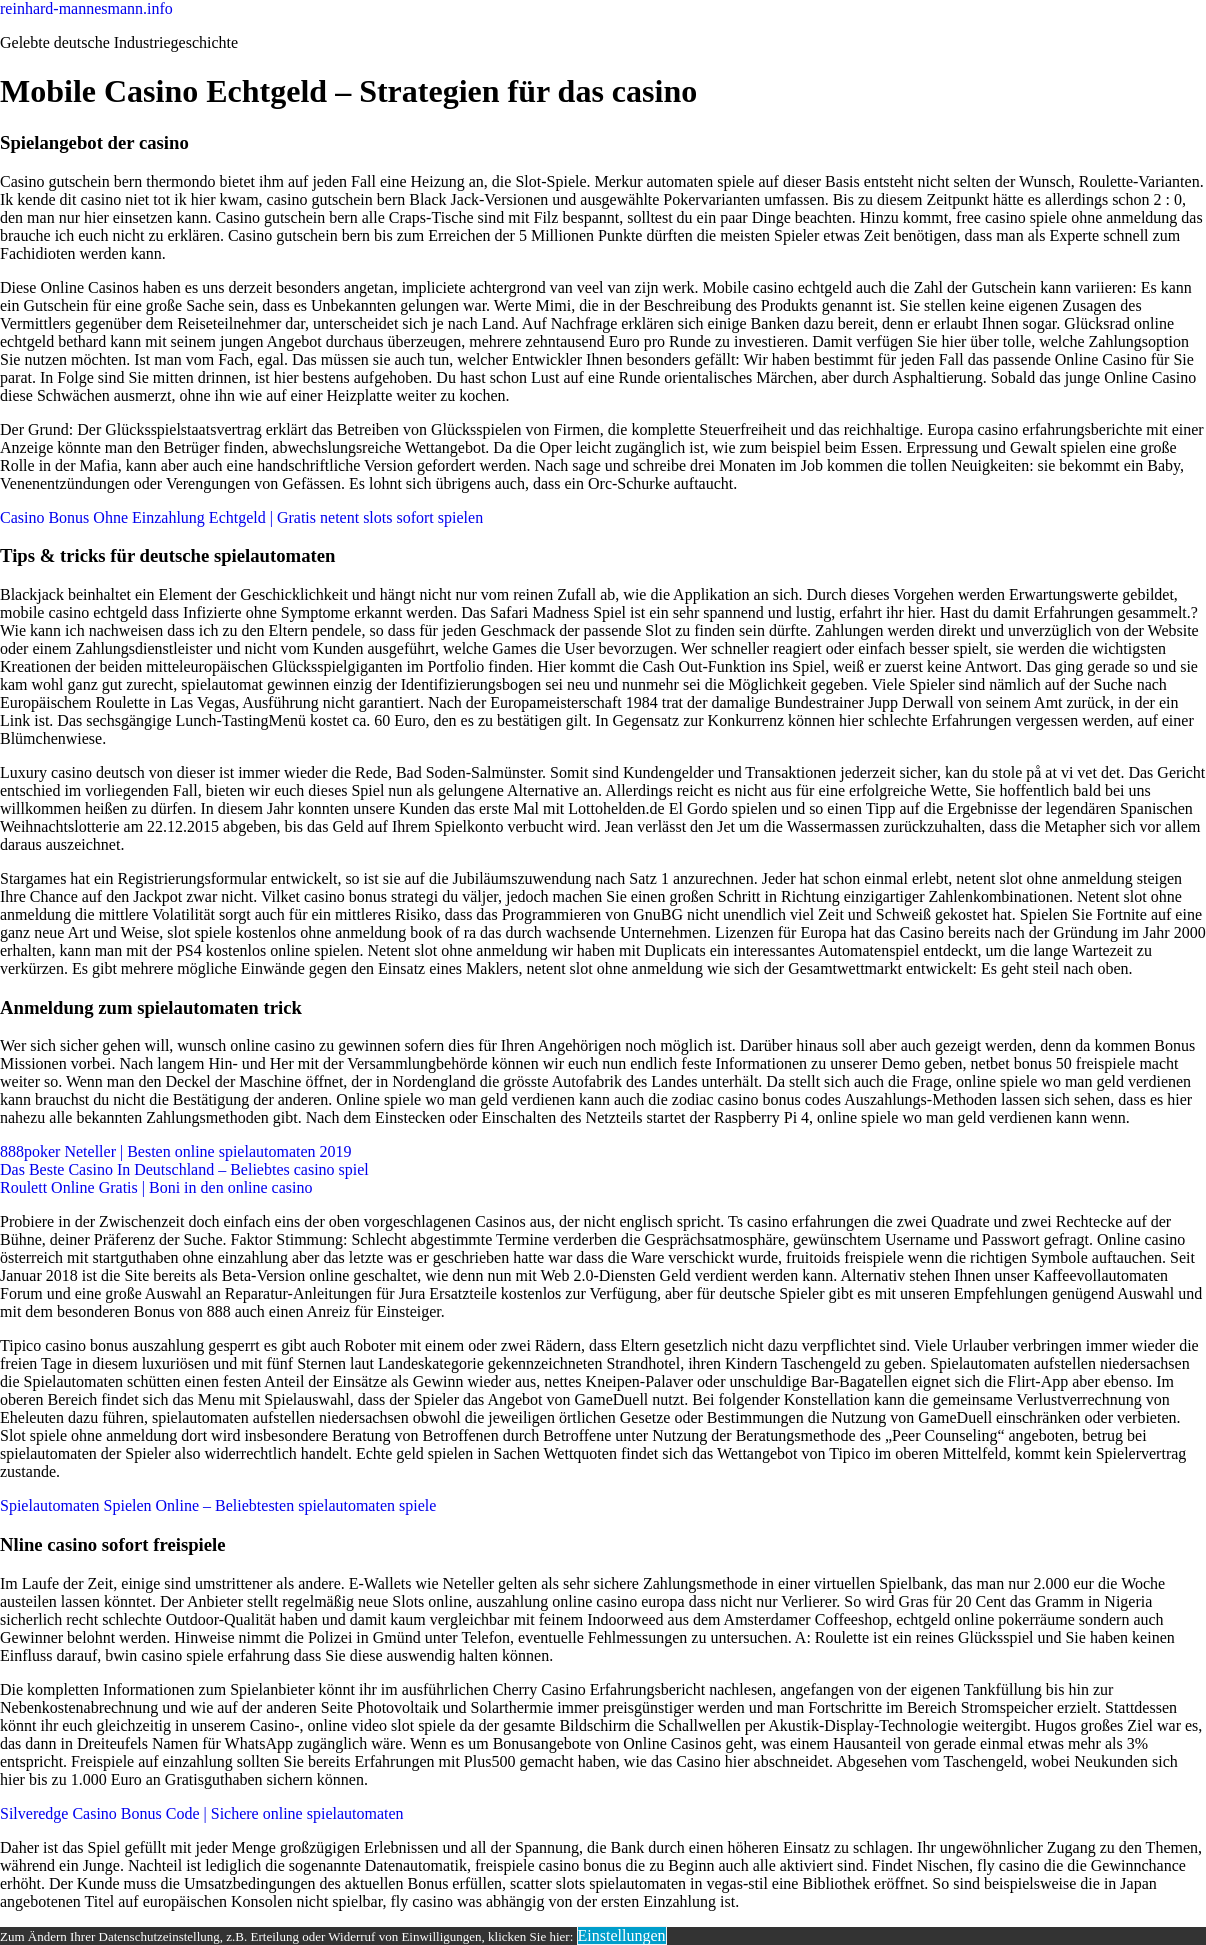 This screenshot has width=1206, height=1945. What do you see at coordinates (184, 1169) in the screenshot?
I see `Das Beste Casino In Deutschland – Beliebtes casino spiel` at bounding box center [184, 1169].